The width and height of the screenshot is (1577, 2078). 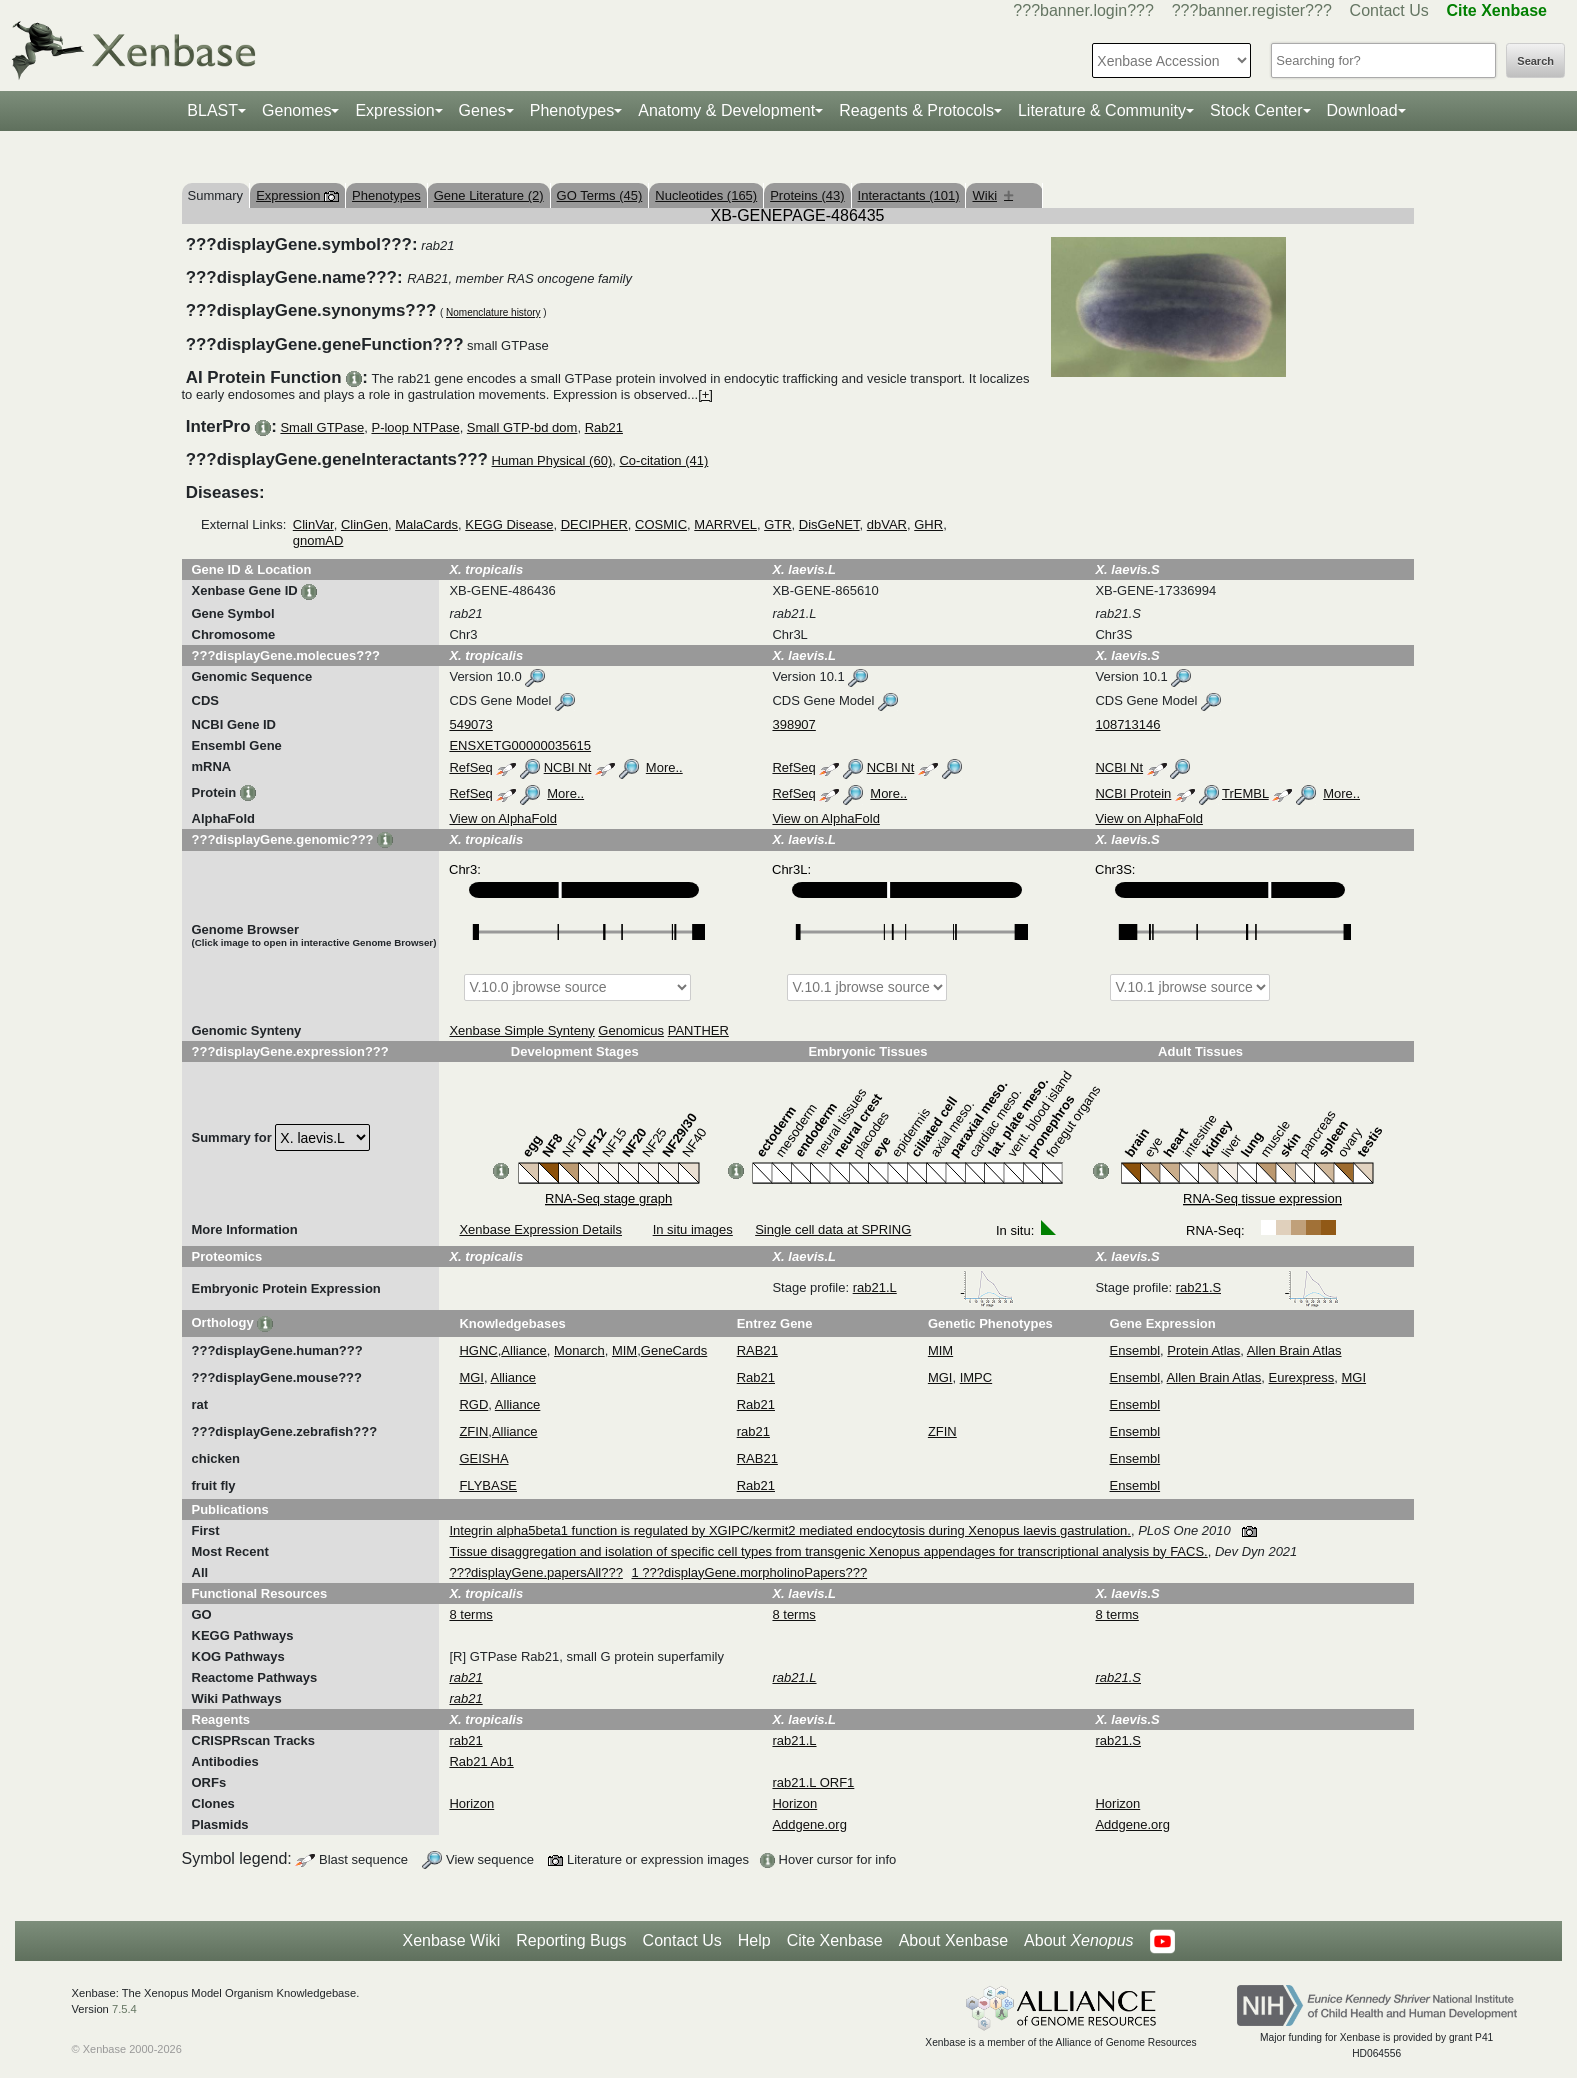 What do you see at coordinates (663, 460) in the screenshot?
I see `Co-citation (41)` at bounding box center [663, 460].